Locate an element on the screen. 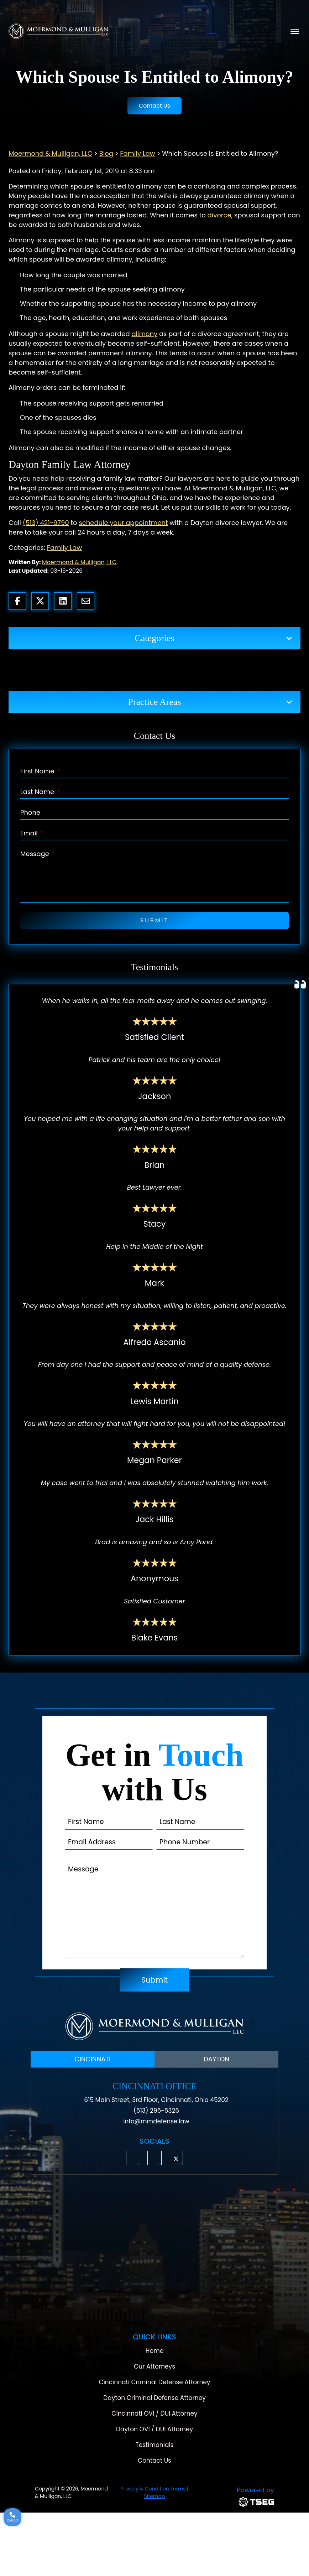  Contact Us is located at coordinates (154, 106).